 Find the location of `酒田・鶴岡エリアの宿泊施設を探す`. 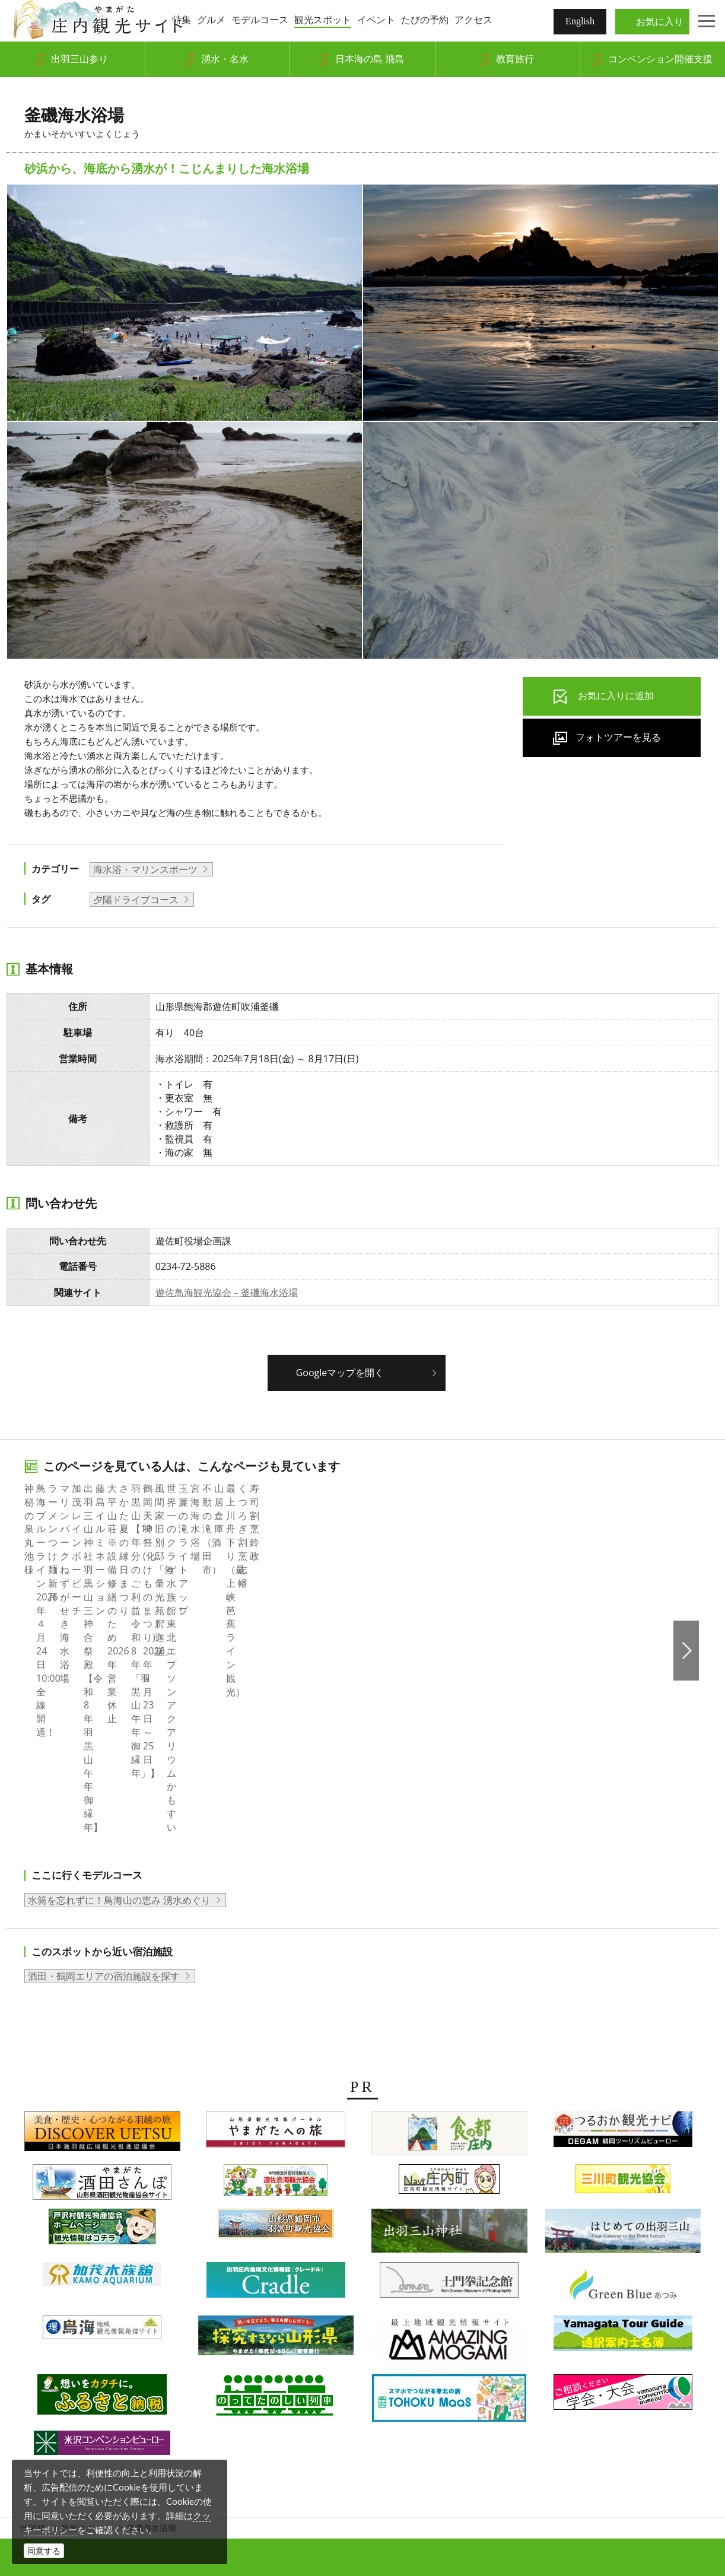

酒田・鶴岡エリアの宿泊施設を探す is located at coordinates (104, 1757).